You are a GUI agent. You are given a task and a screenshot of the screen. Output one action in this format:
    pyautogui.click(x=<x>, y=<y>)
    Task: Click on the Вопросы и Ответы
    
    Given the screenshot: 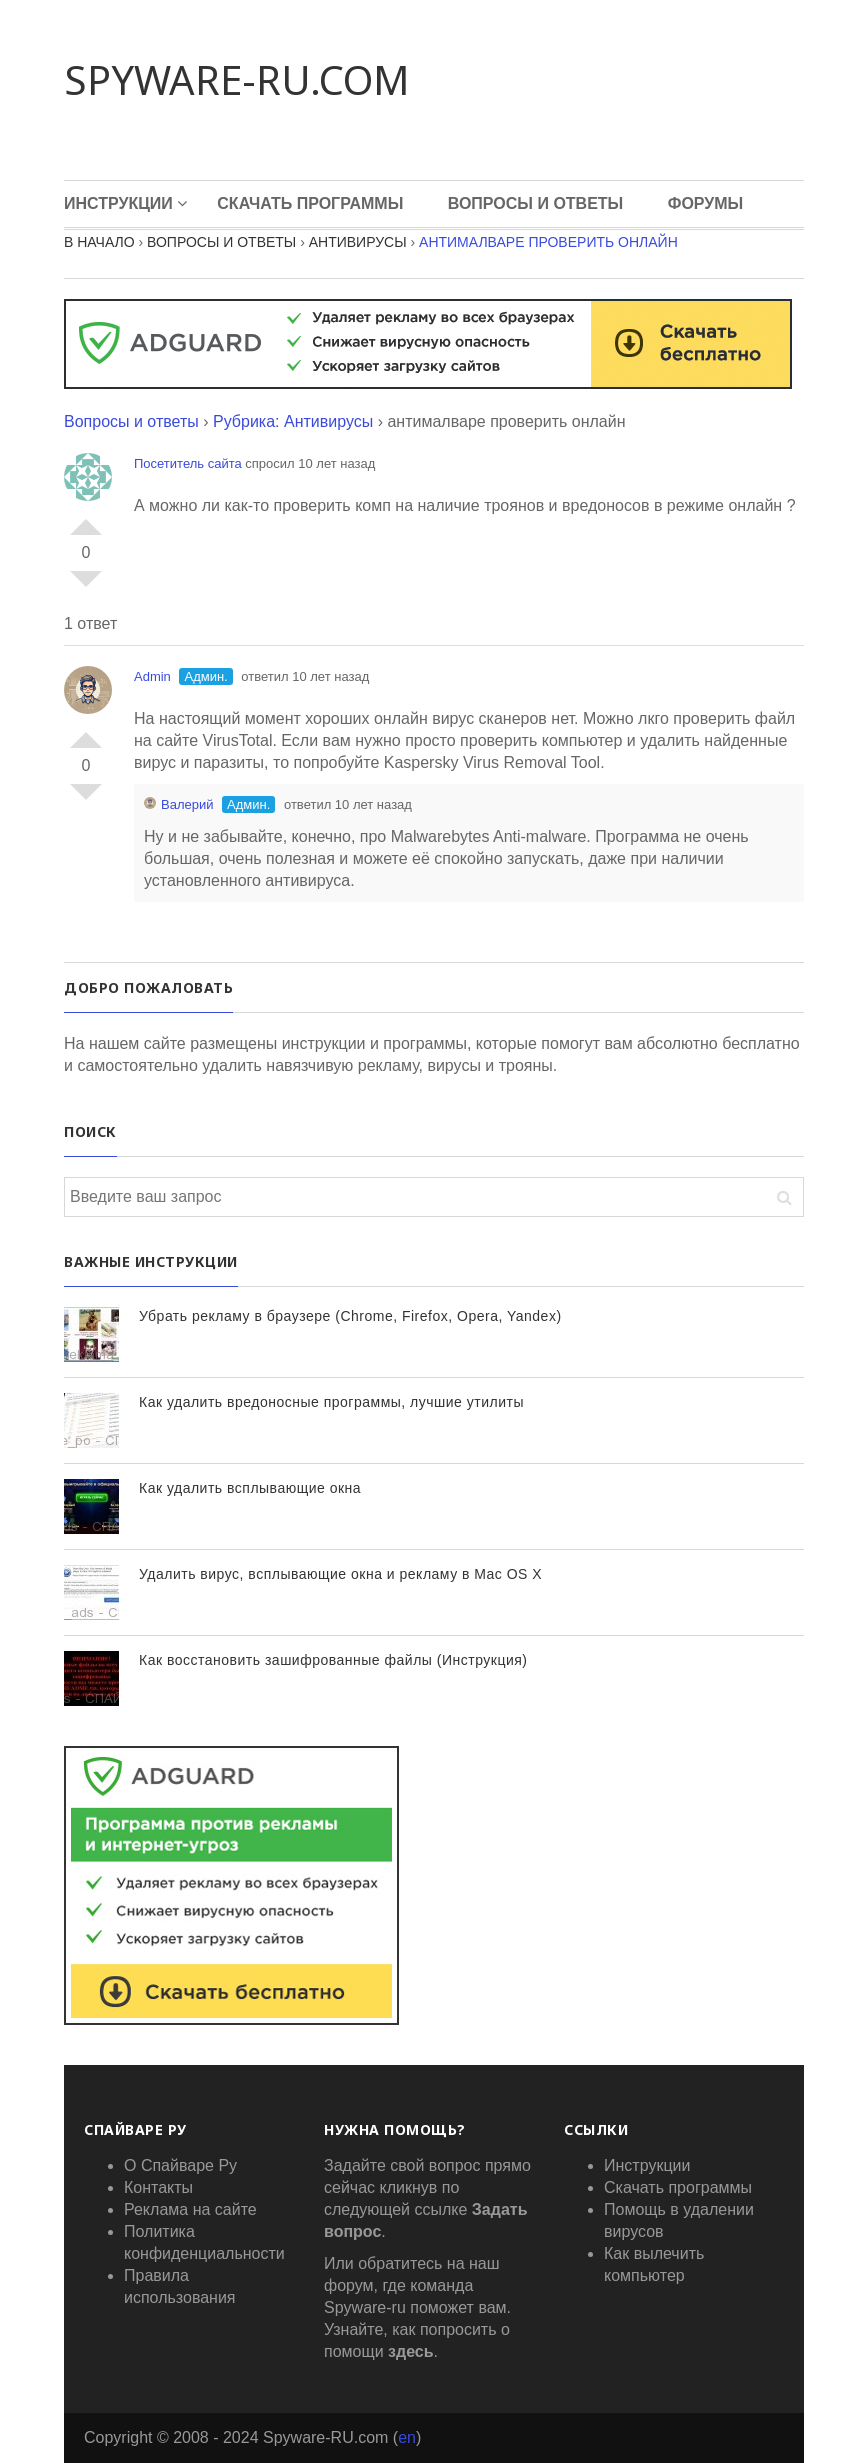 What is the action you would take?
    pyautogui.click(x=536, y=203)
    